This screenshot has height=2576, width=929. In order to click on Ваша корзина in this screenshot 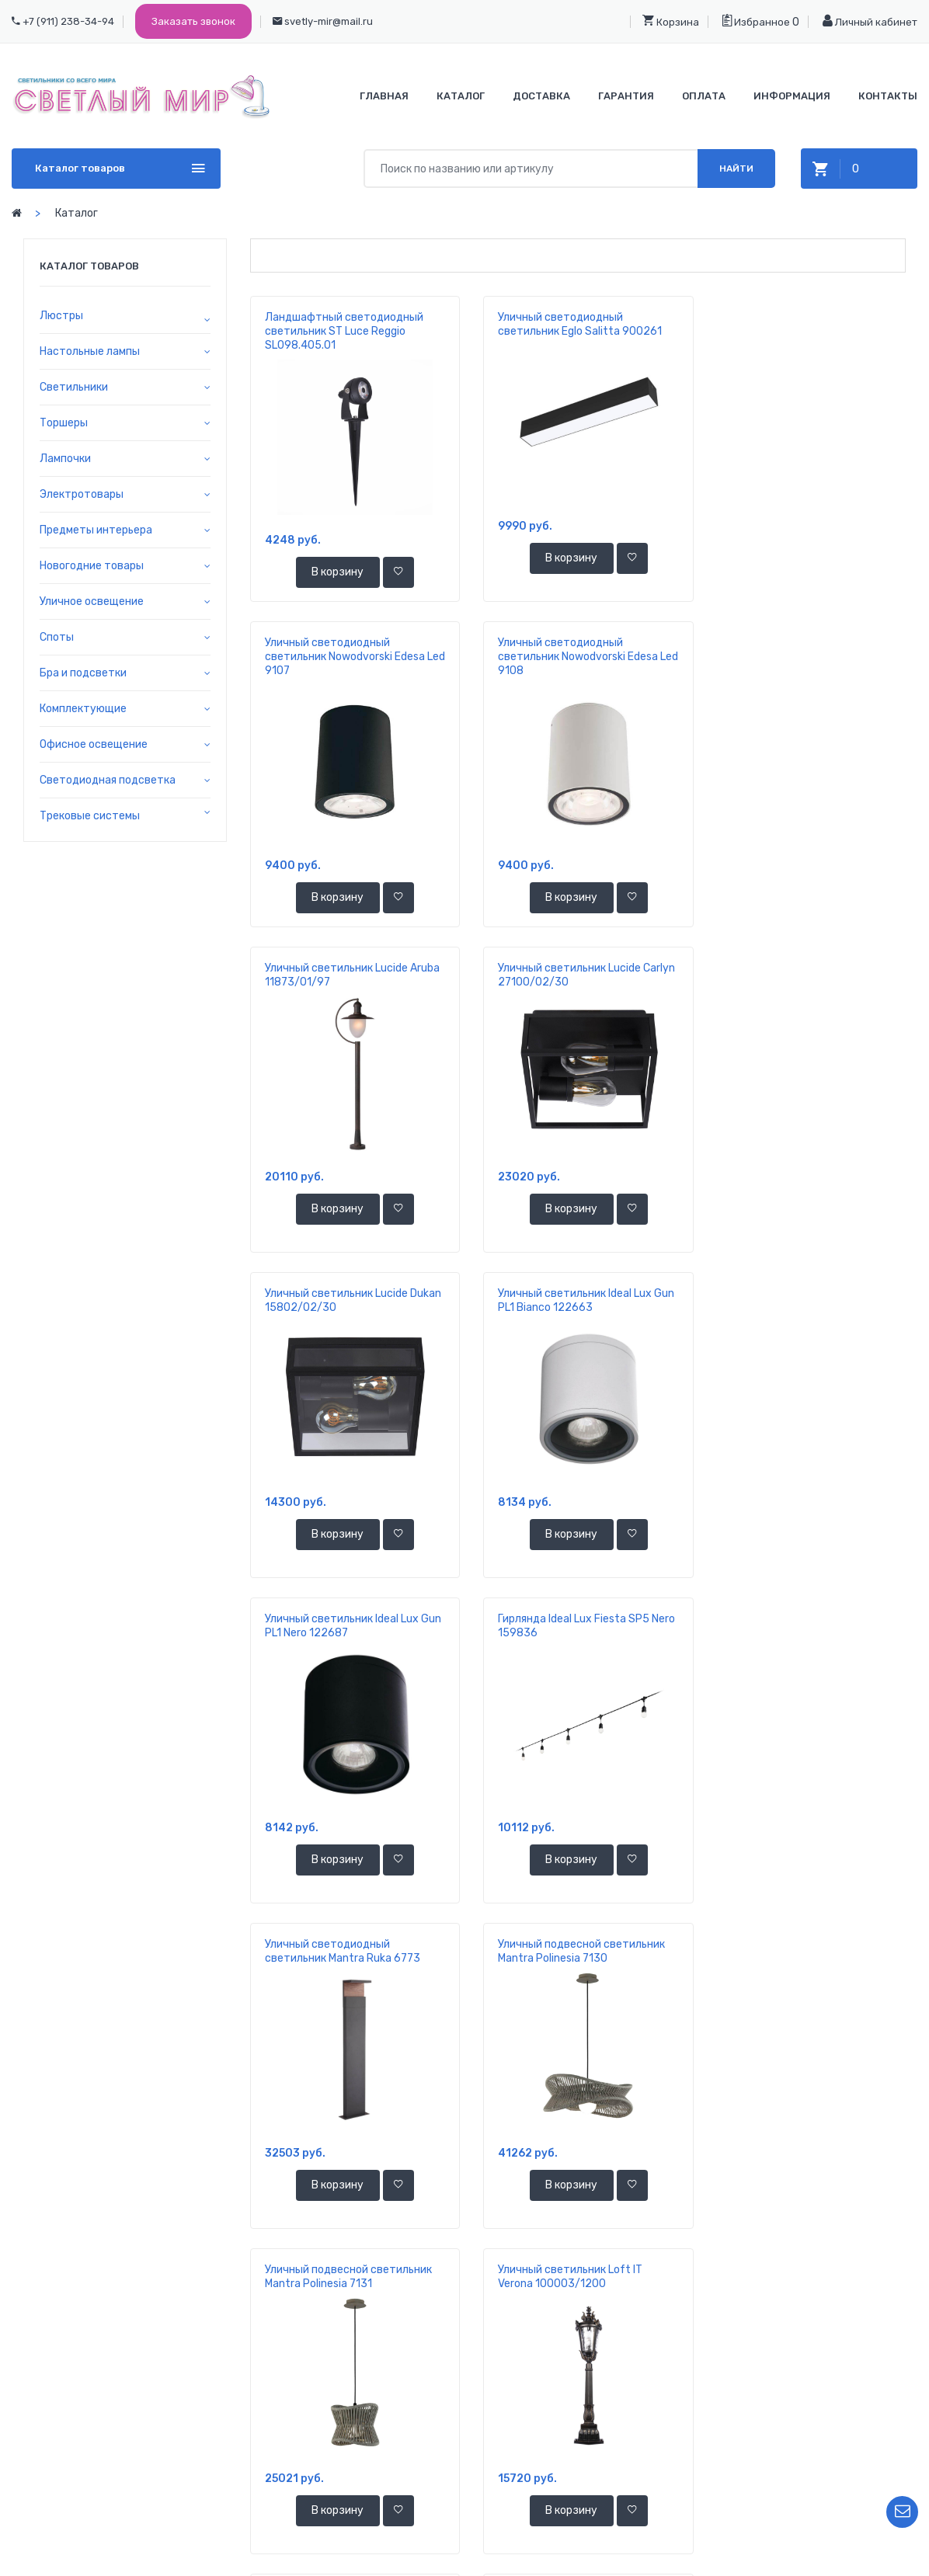, I will do `click(827, 2419)`.